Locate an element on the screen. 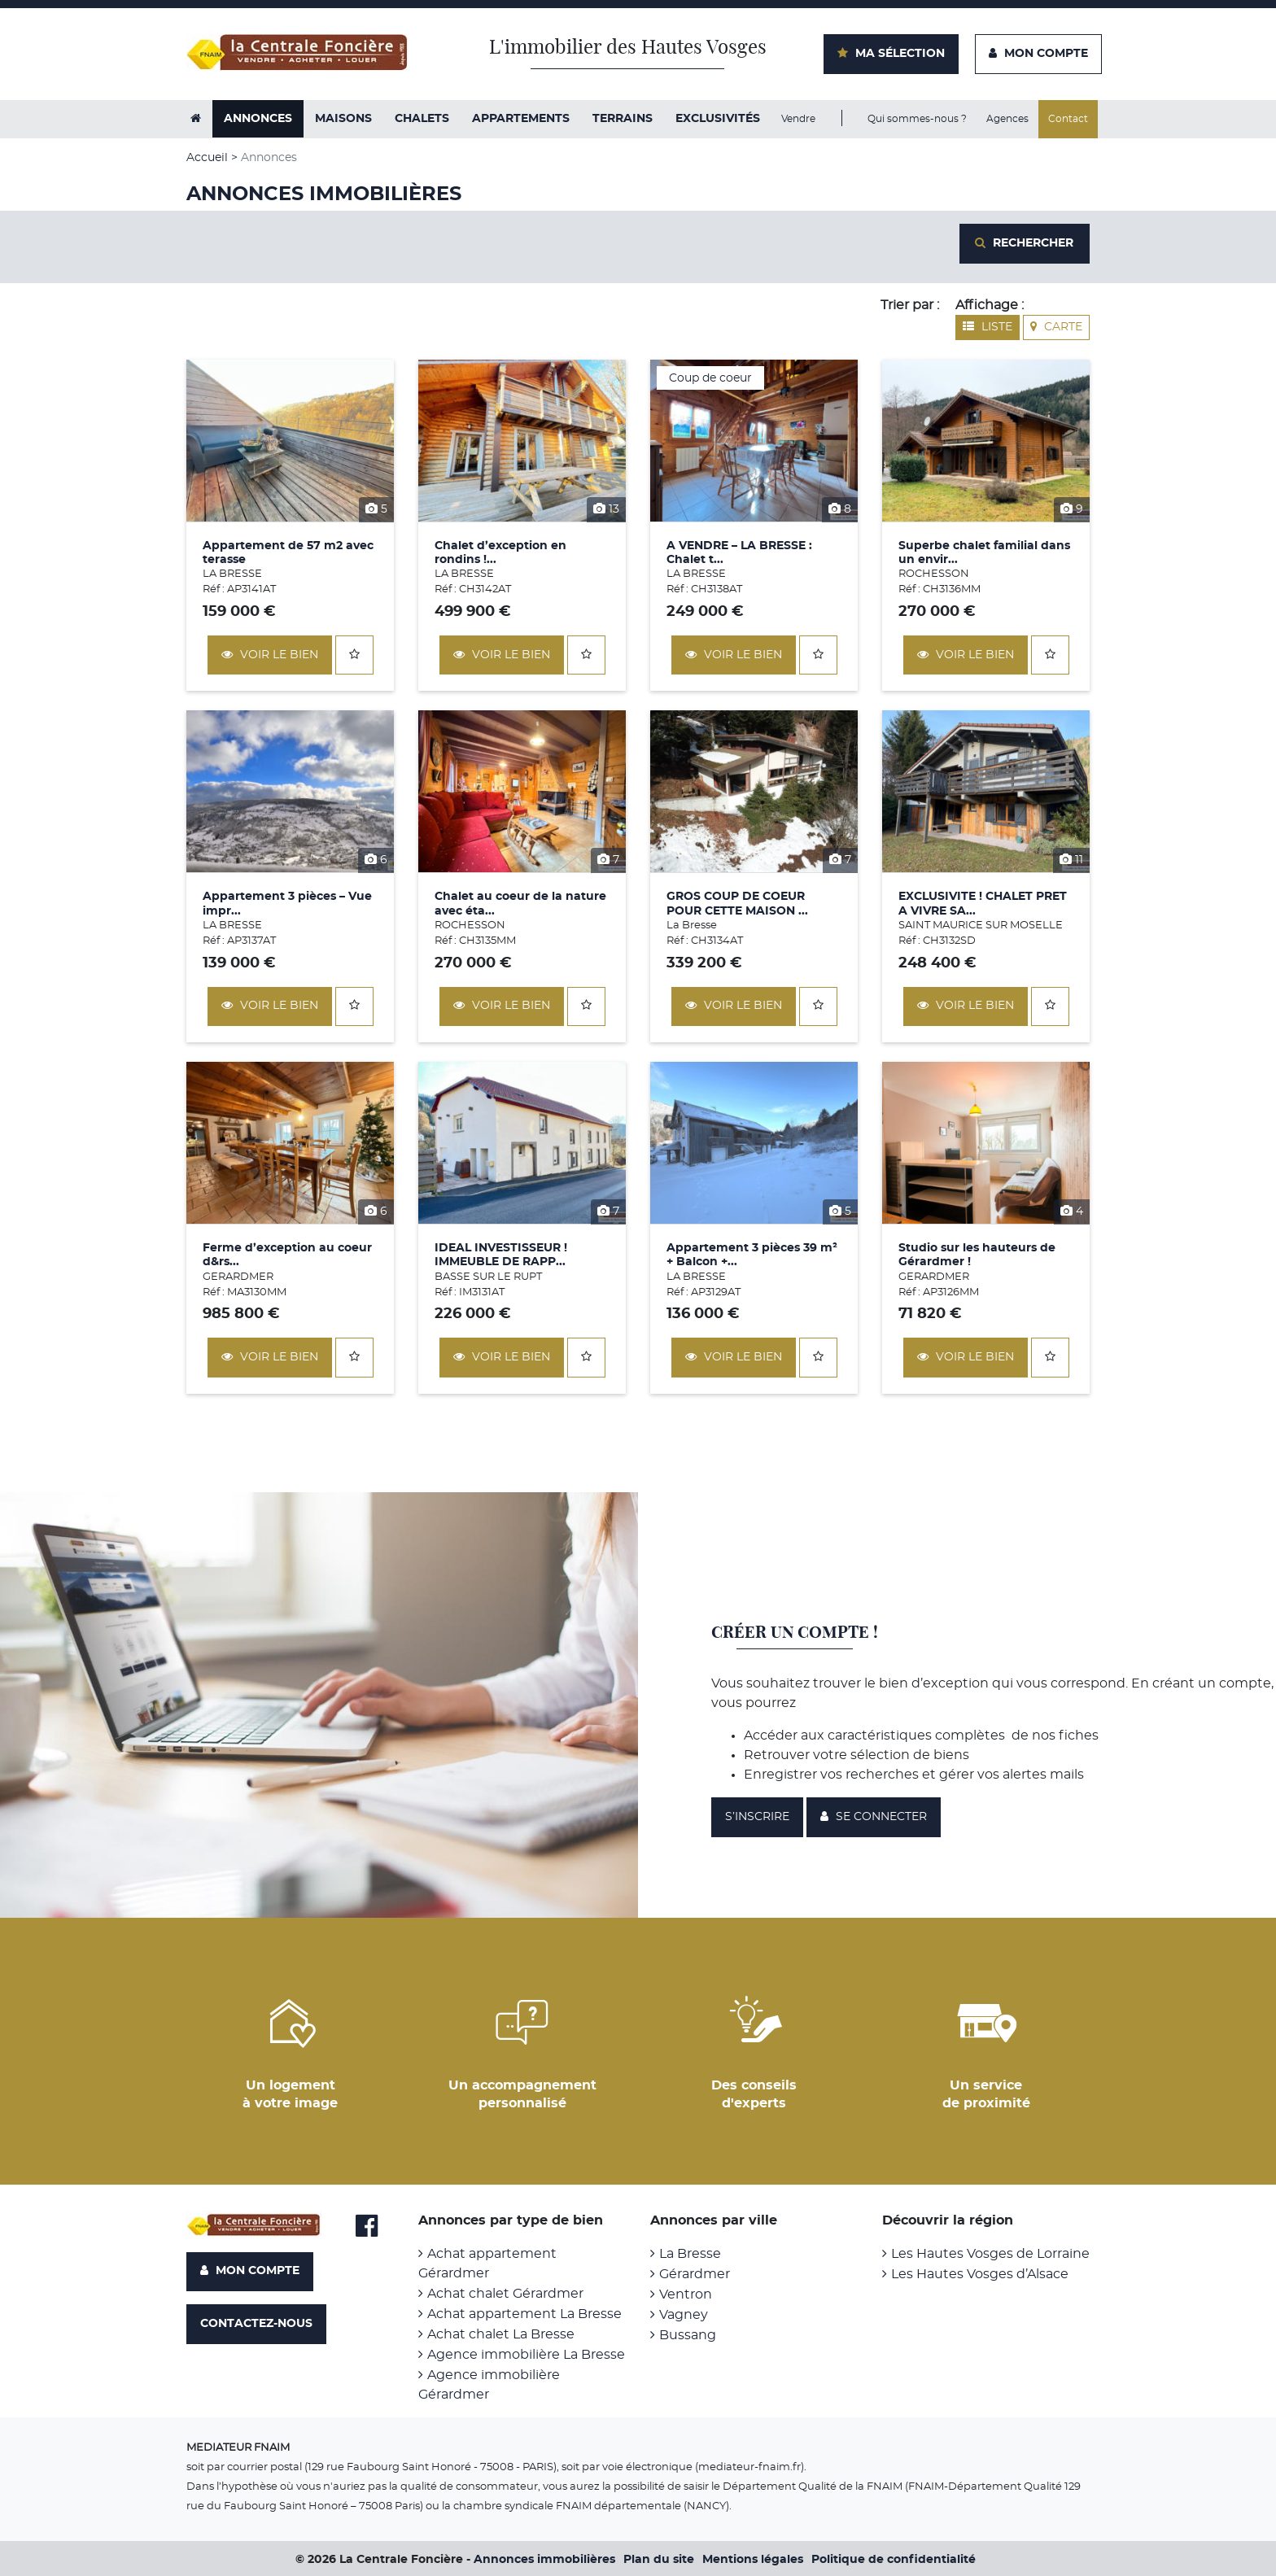  Chalets is located at coordinates (422, 118).